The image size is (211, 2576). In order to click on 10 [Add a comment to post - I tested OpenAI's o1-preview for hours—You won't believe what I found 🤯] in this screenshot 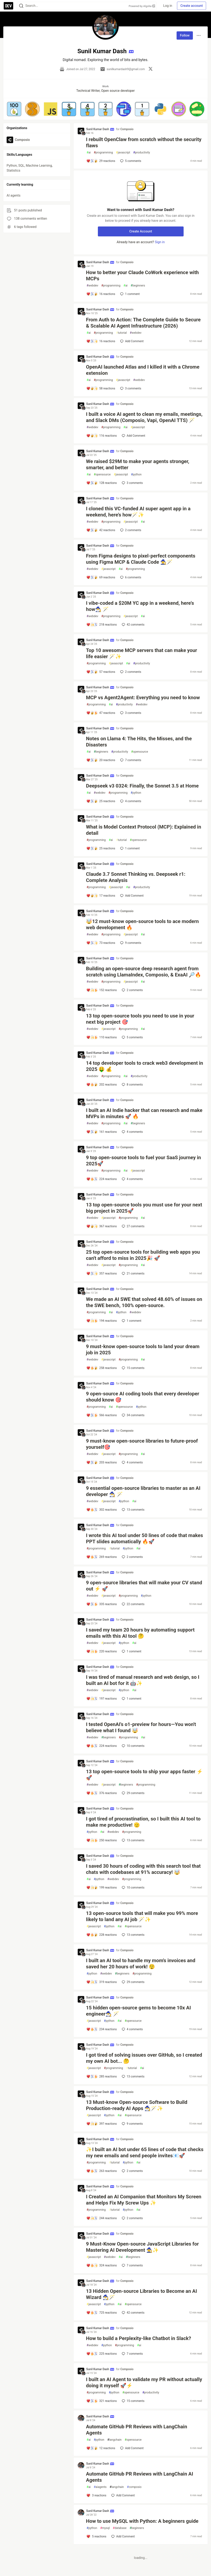, I will do `click(132, 1745)`.